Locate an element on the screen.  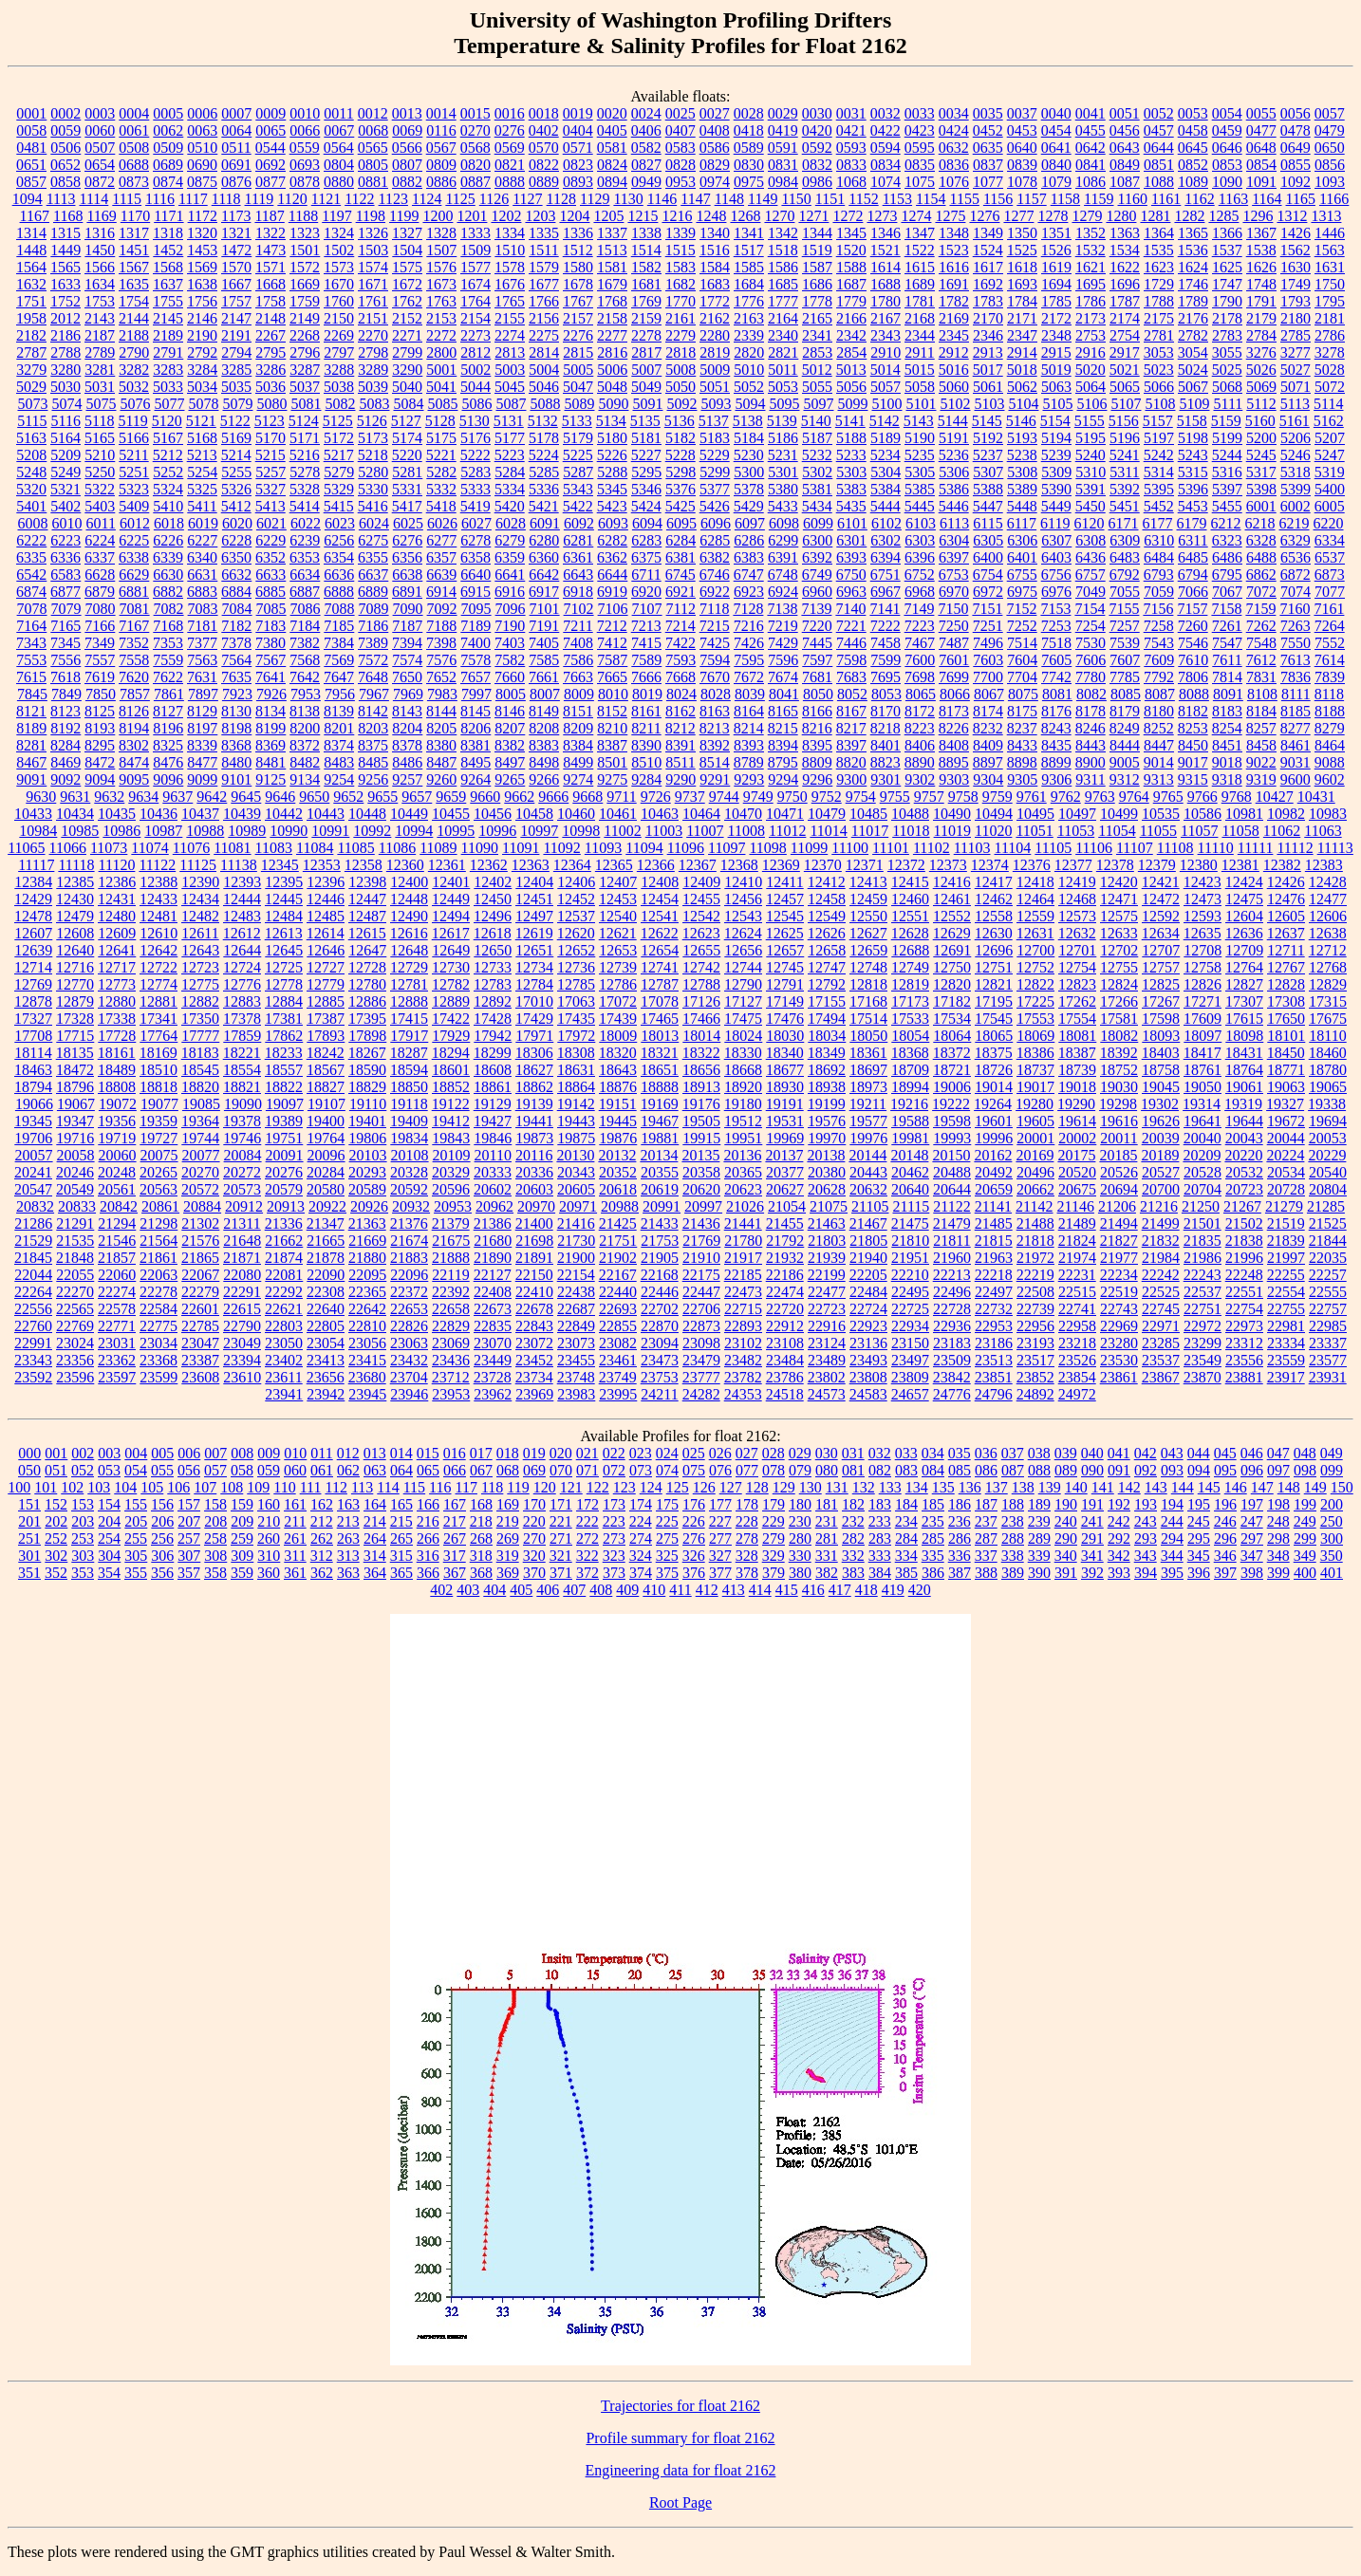
20220 is located at coordinates (1243, 1155).